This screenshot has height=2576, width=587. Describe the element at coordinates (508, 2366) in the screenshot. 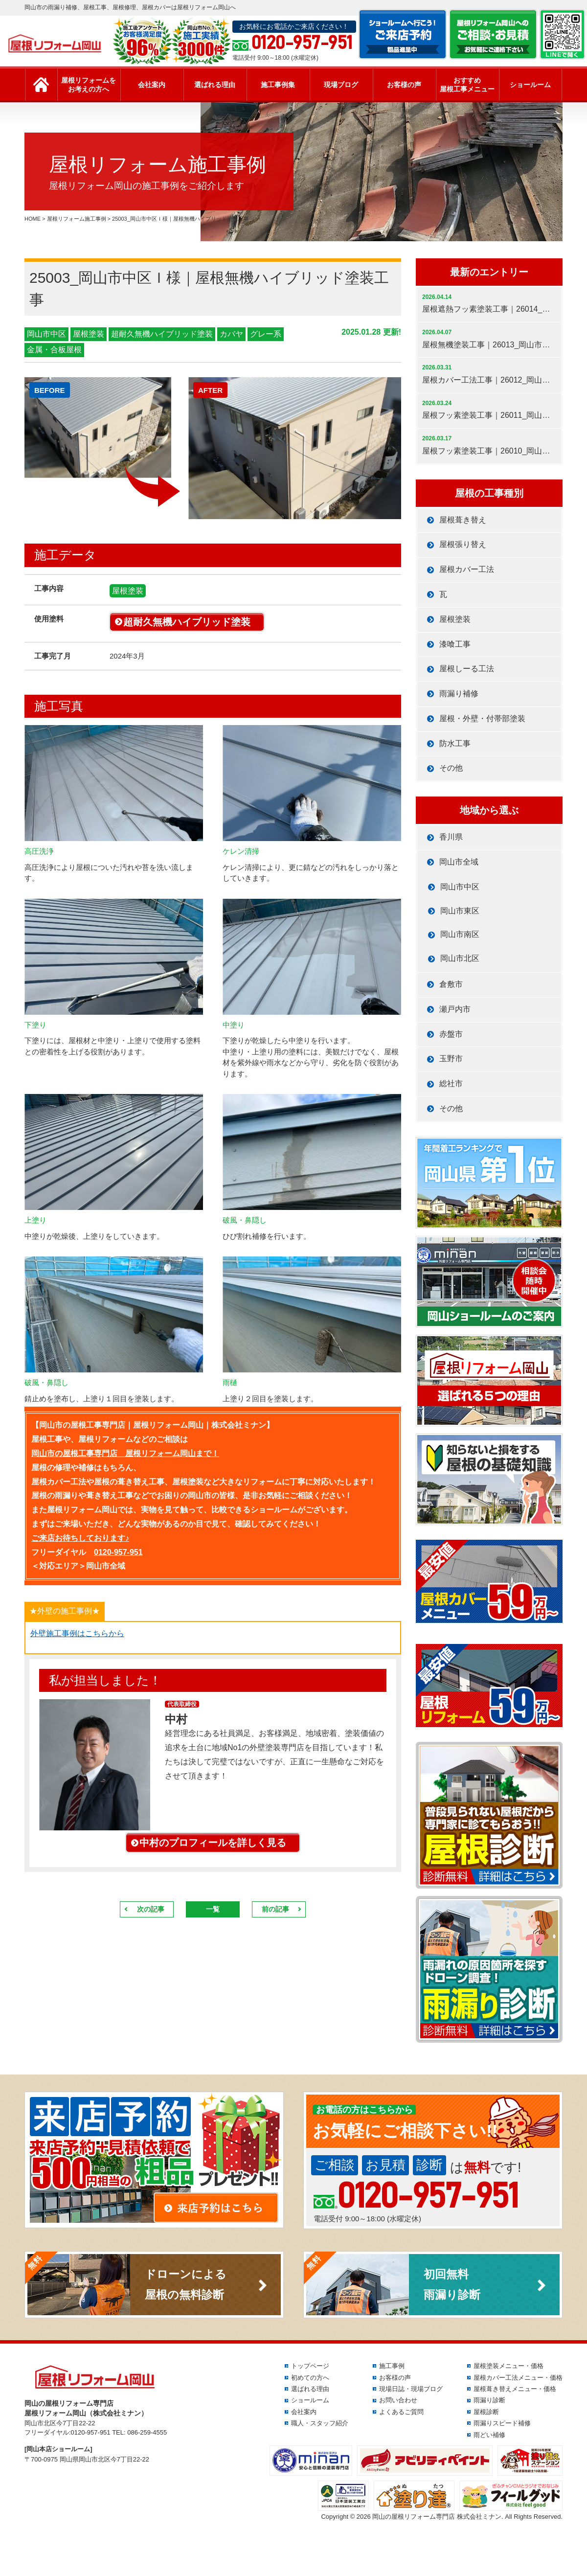

I see `屋根塗装メニュー・価格` at that location.